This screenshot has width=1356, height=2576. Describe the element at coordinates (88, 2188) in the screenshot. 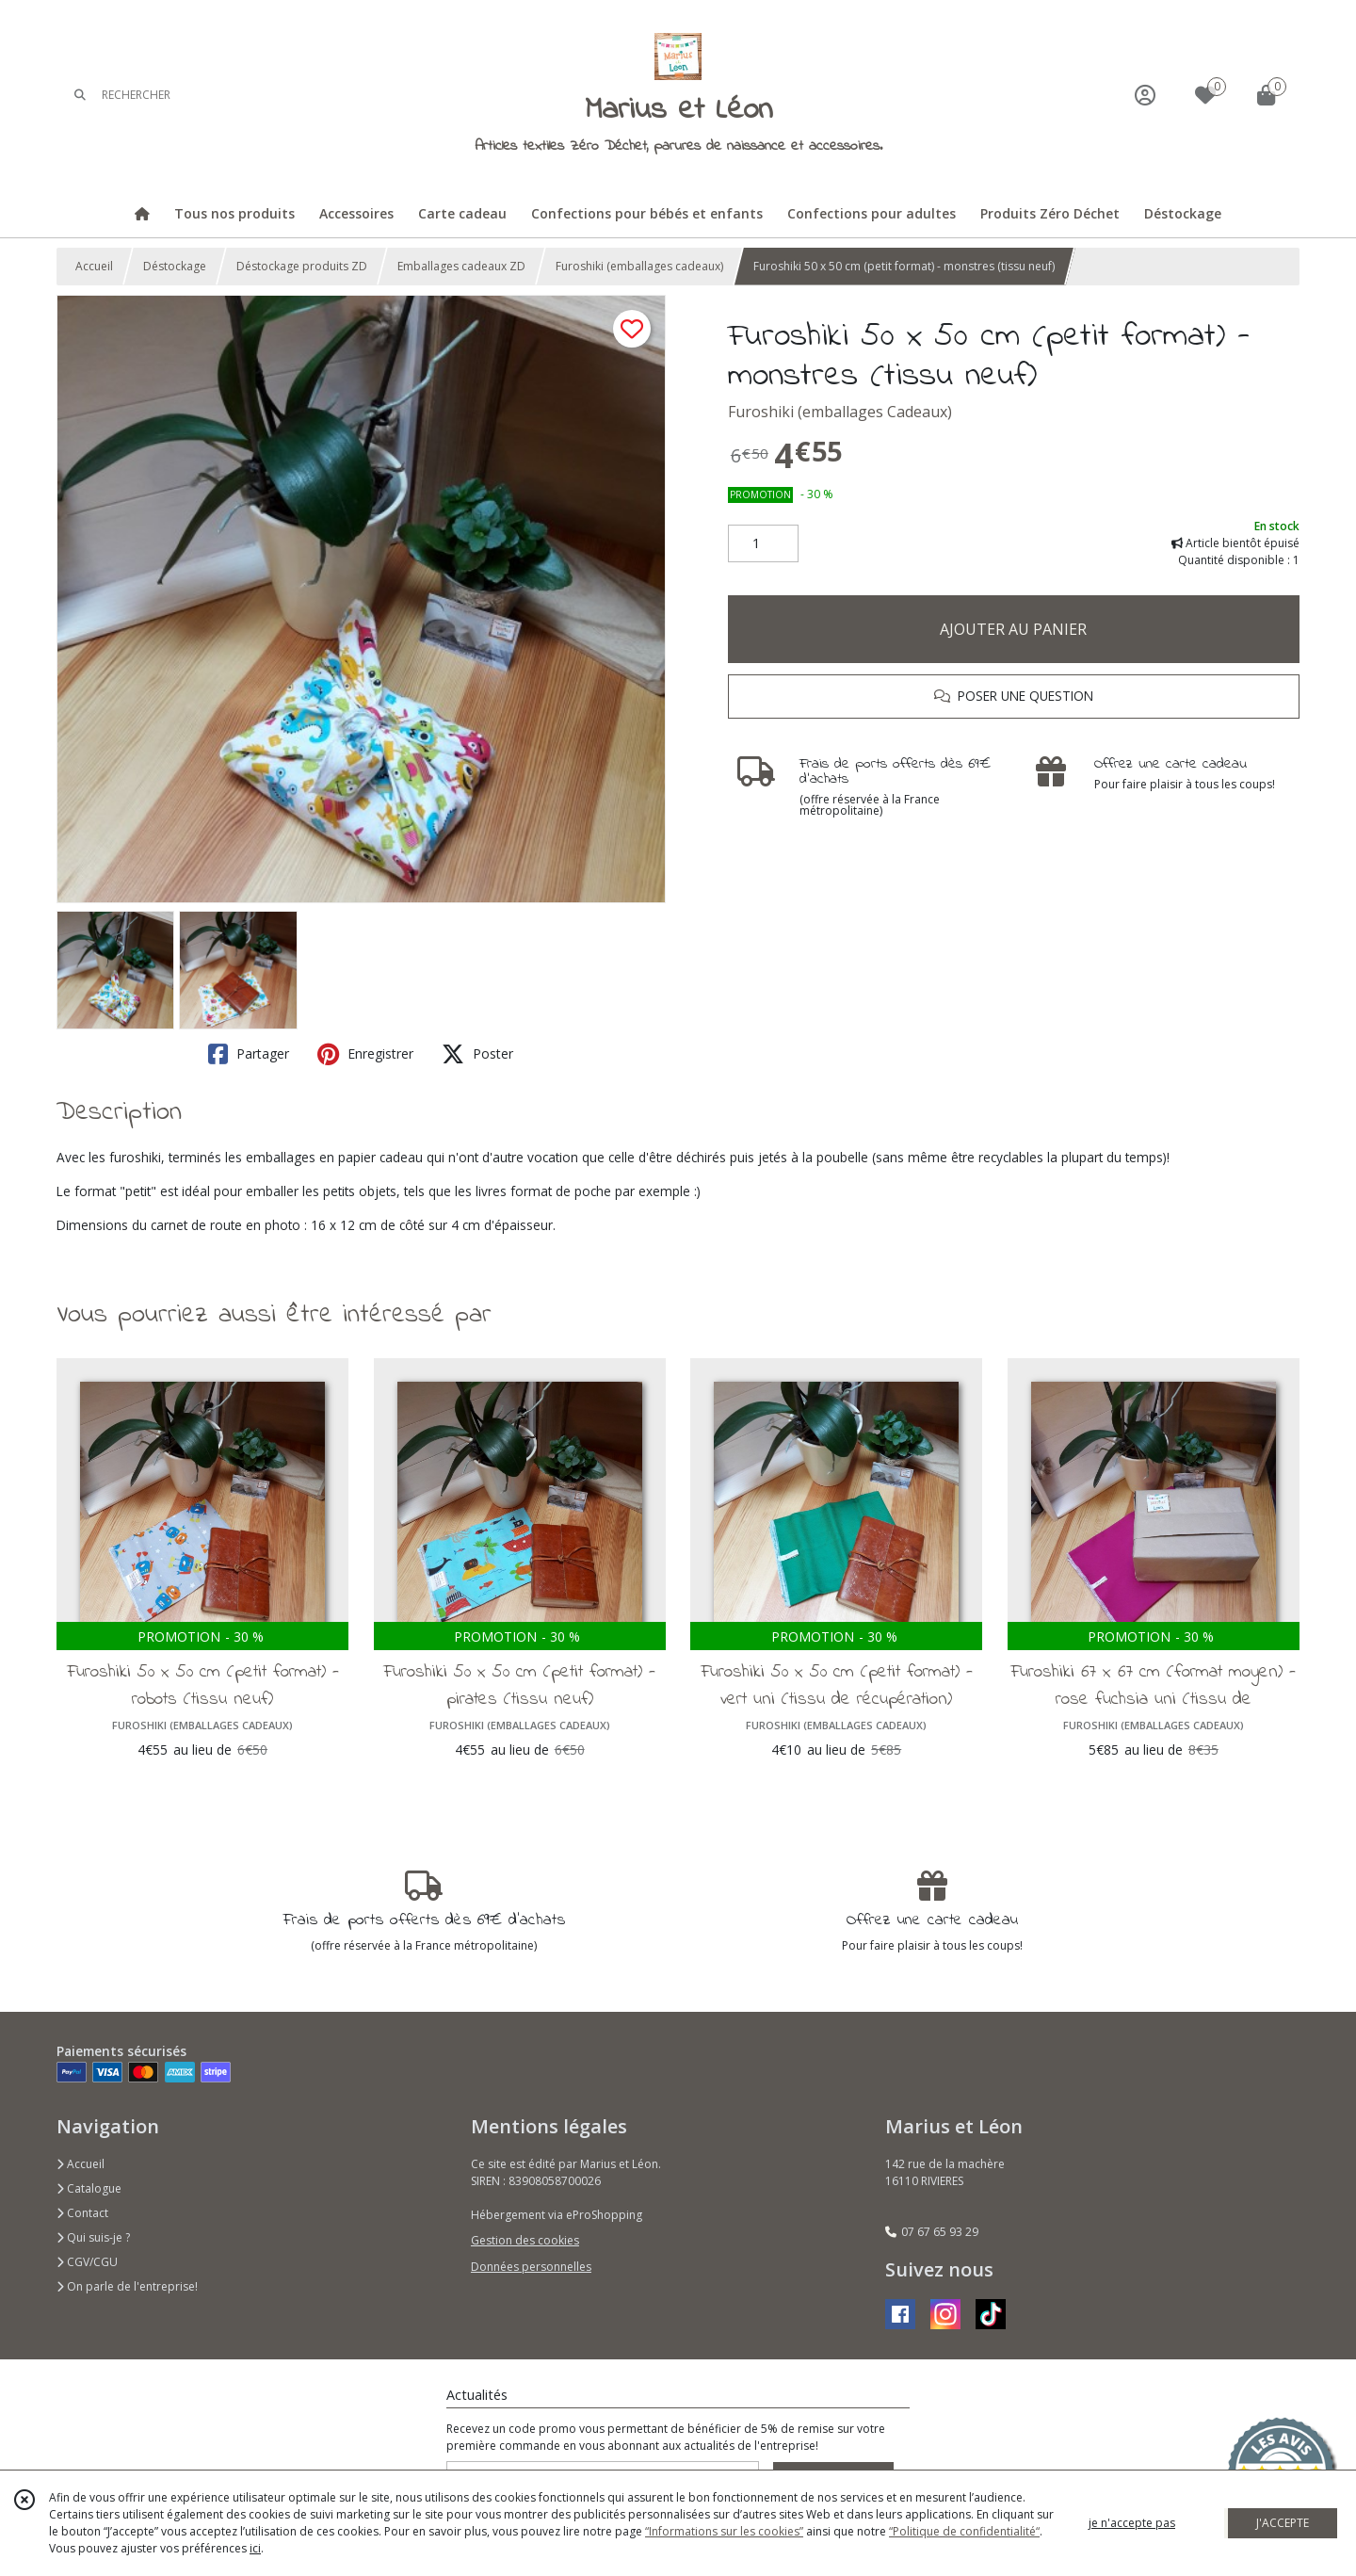

I see `Catalogue` at that location.